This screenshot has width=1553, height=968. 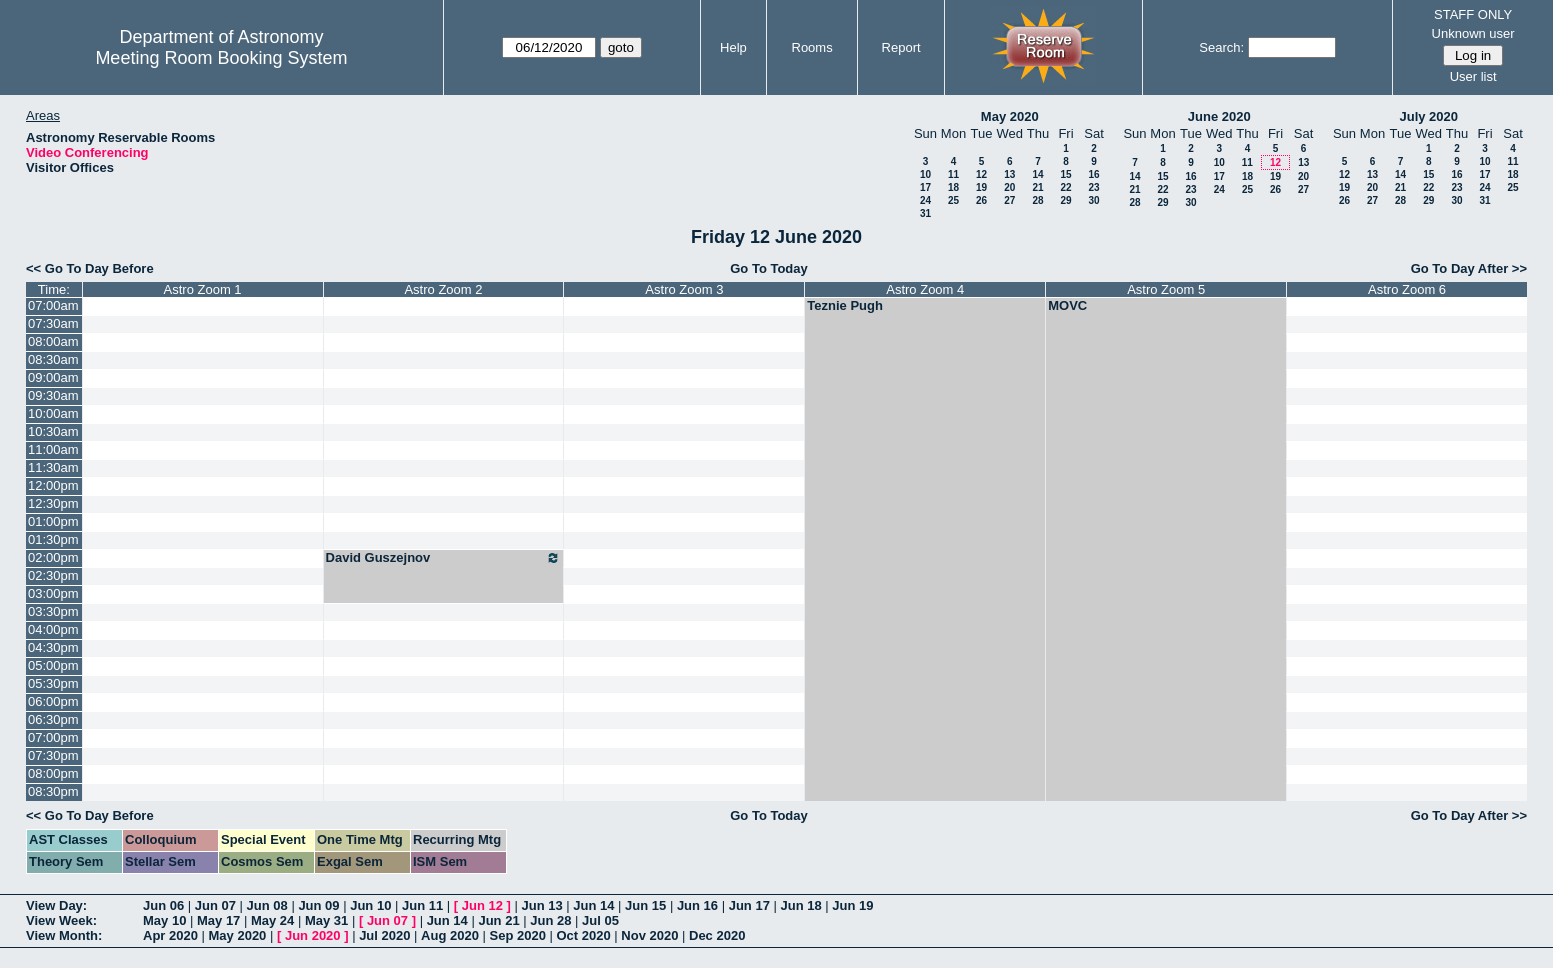 I want to click on 01:00pm, so click(x=53, y=521).